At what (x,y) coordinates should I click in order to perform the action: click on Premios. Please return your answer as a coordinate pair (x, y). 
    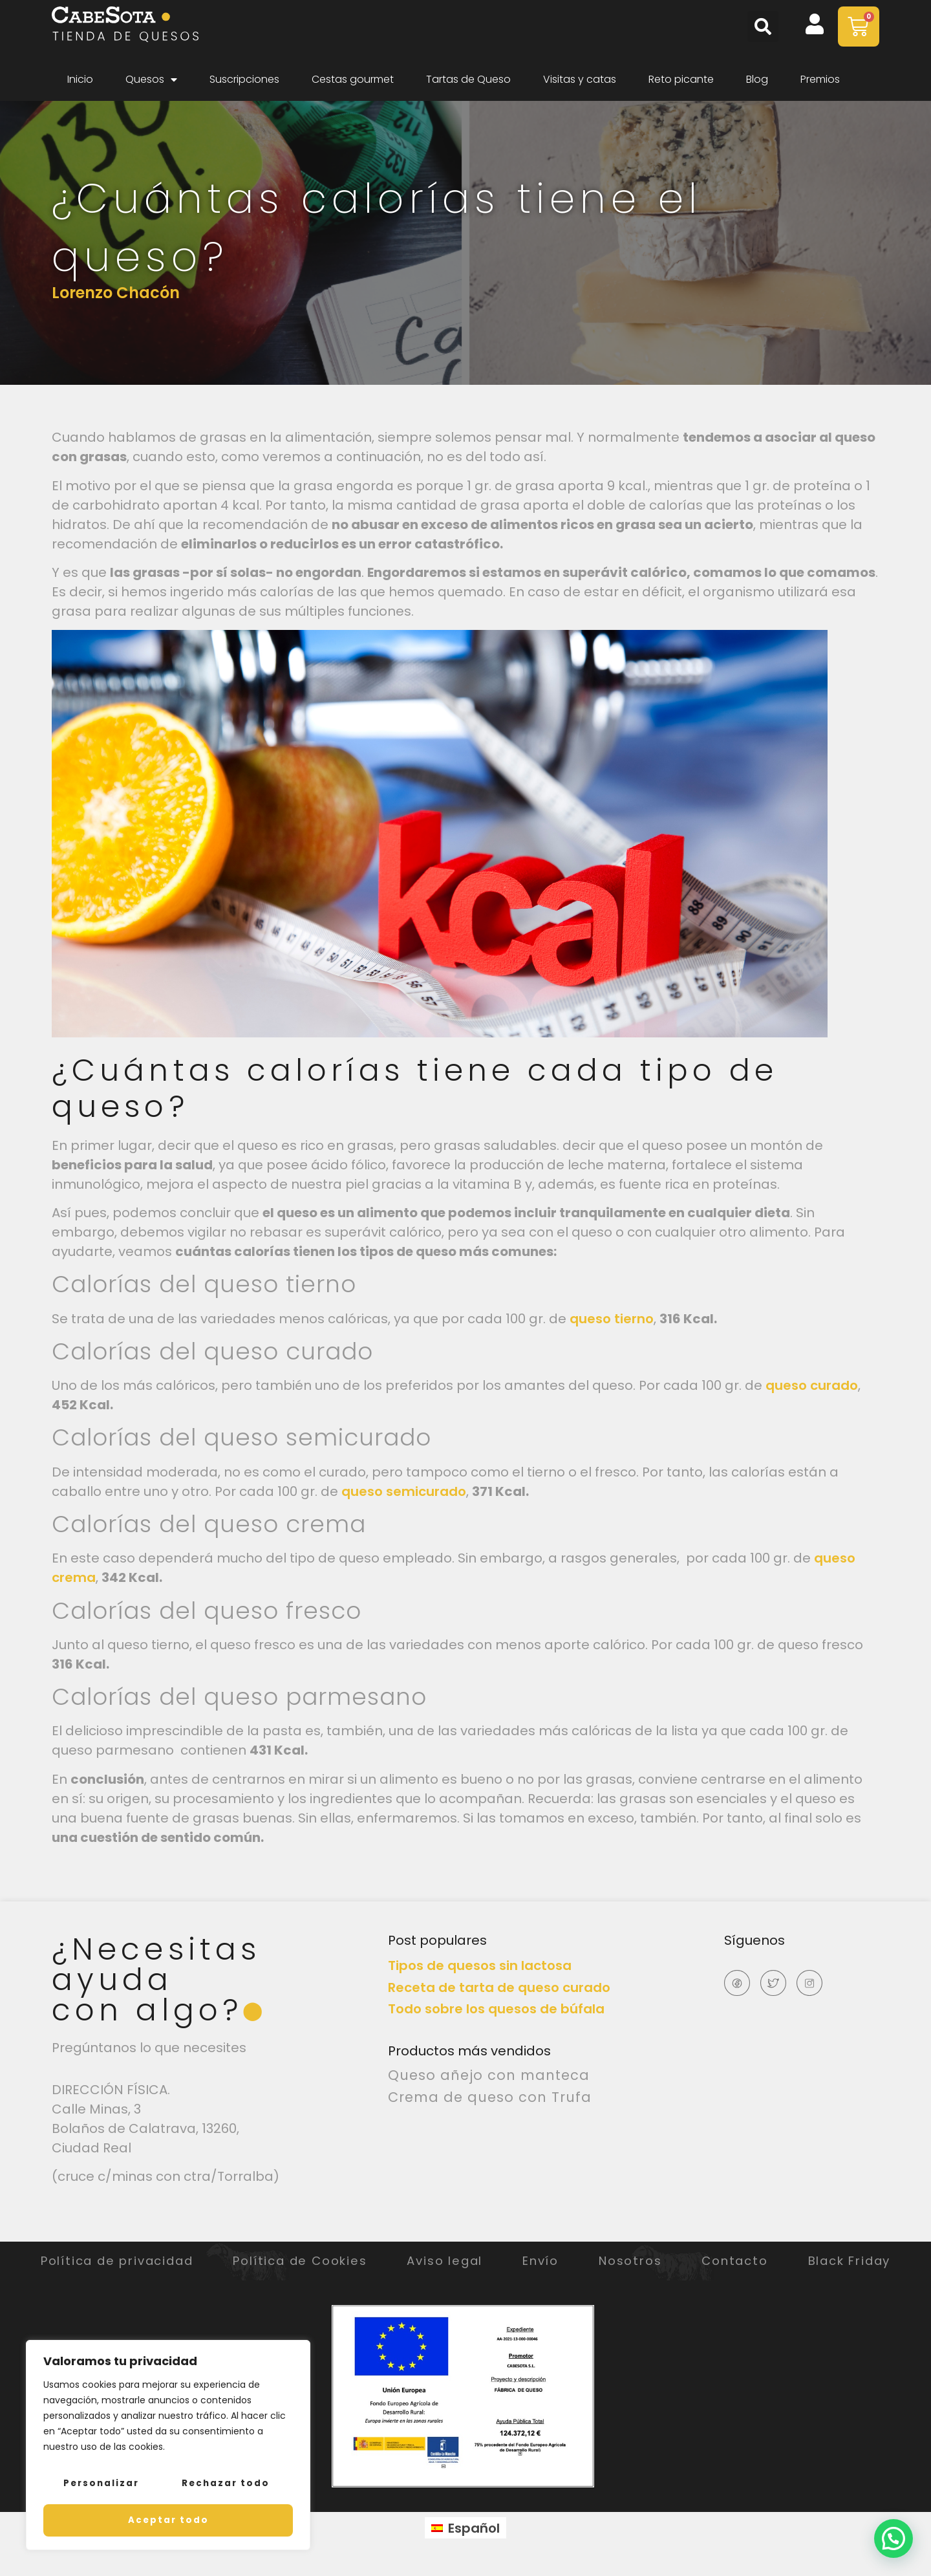
    Looking at the image, I should click on (820, 79).